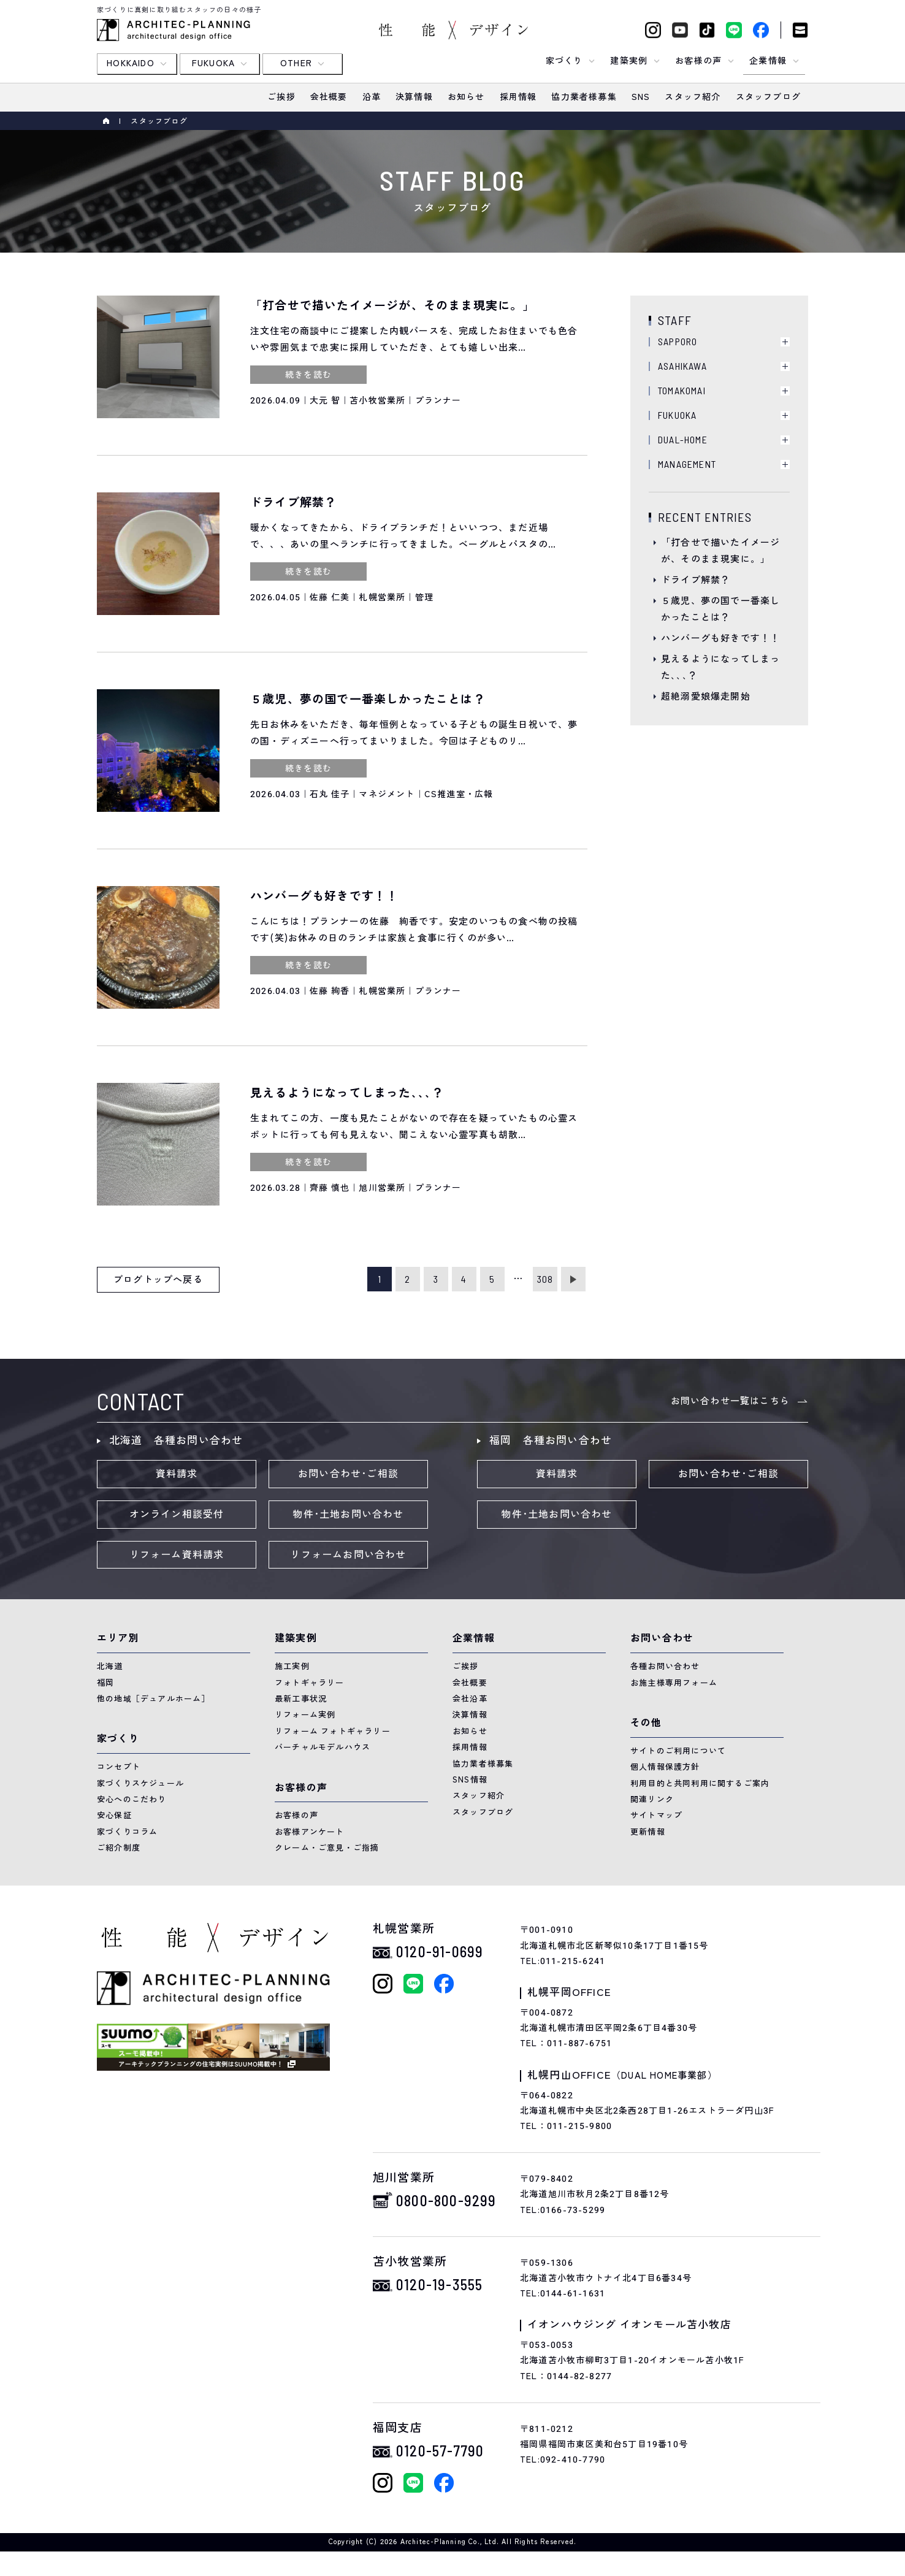  What do you see at coordinates (478, 1796) in the screenshot?
I see `スタッフ紹介` at bounding box center [478, 1796].